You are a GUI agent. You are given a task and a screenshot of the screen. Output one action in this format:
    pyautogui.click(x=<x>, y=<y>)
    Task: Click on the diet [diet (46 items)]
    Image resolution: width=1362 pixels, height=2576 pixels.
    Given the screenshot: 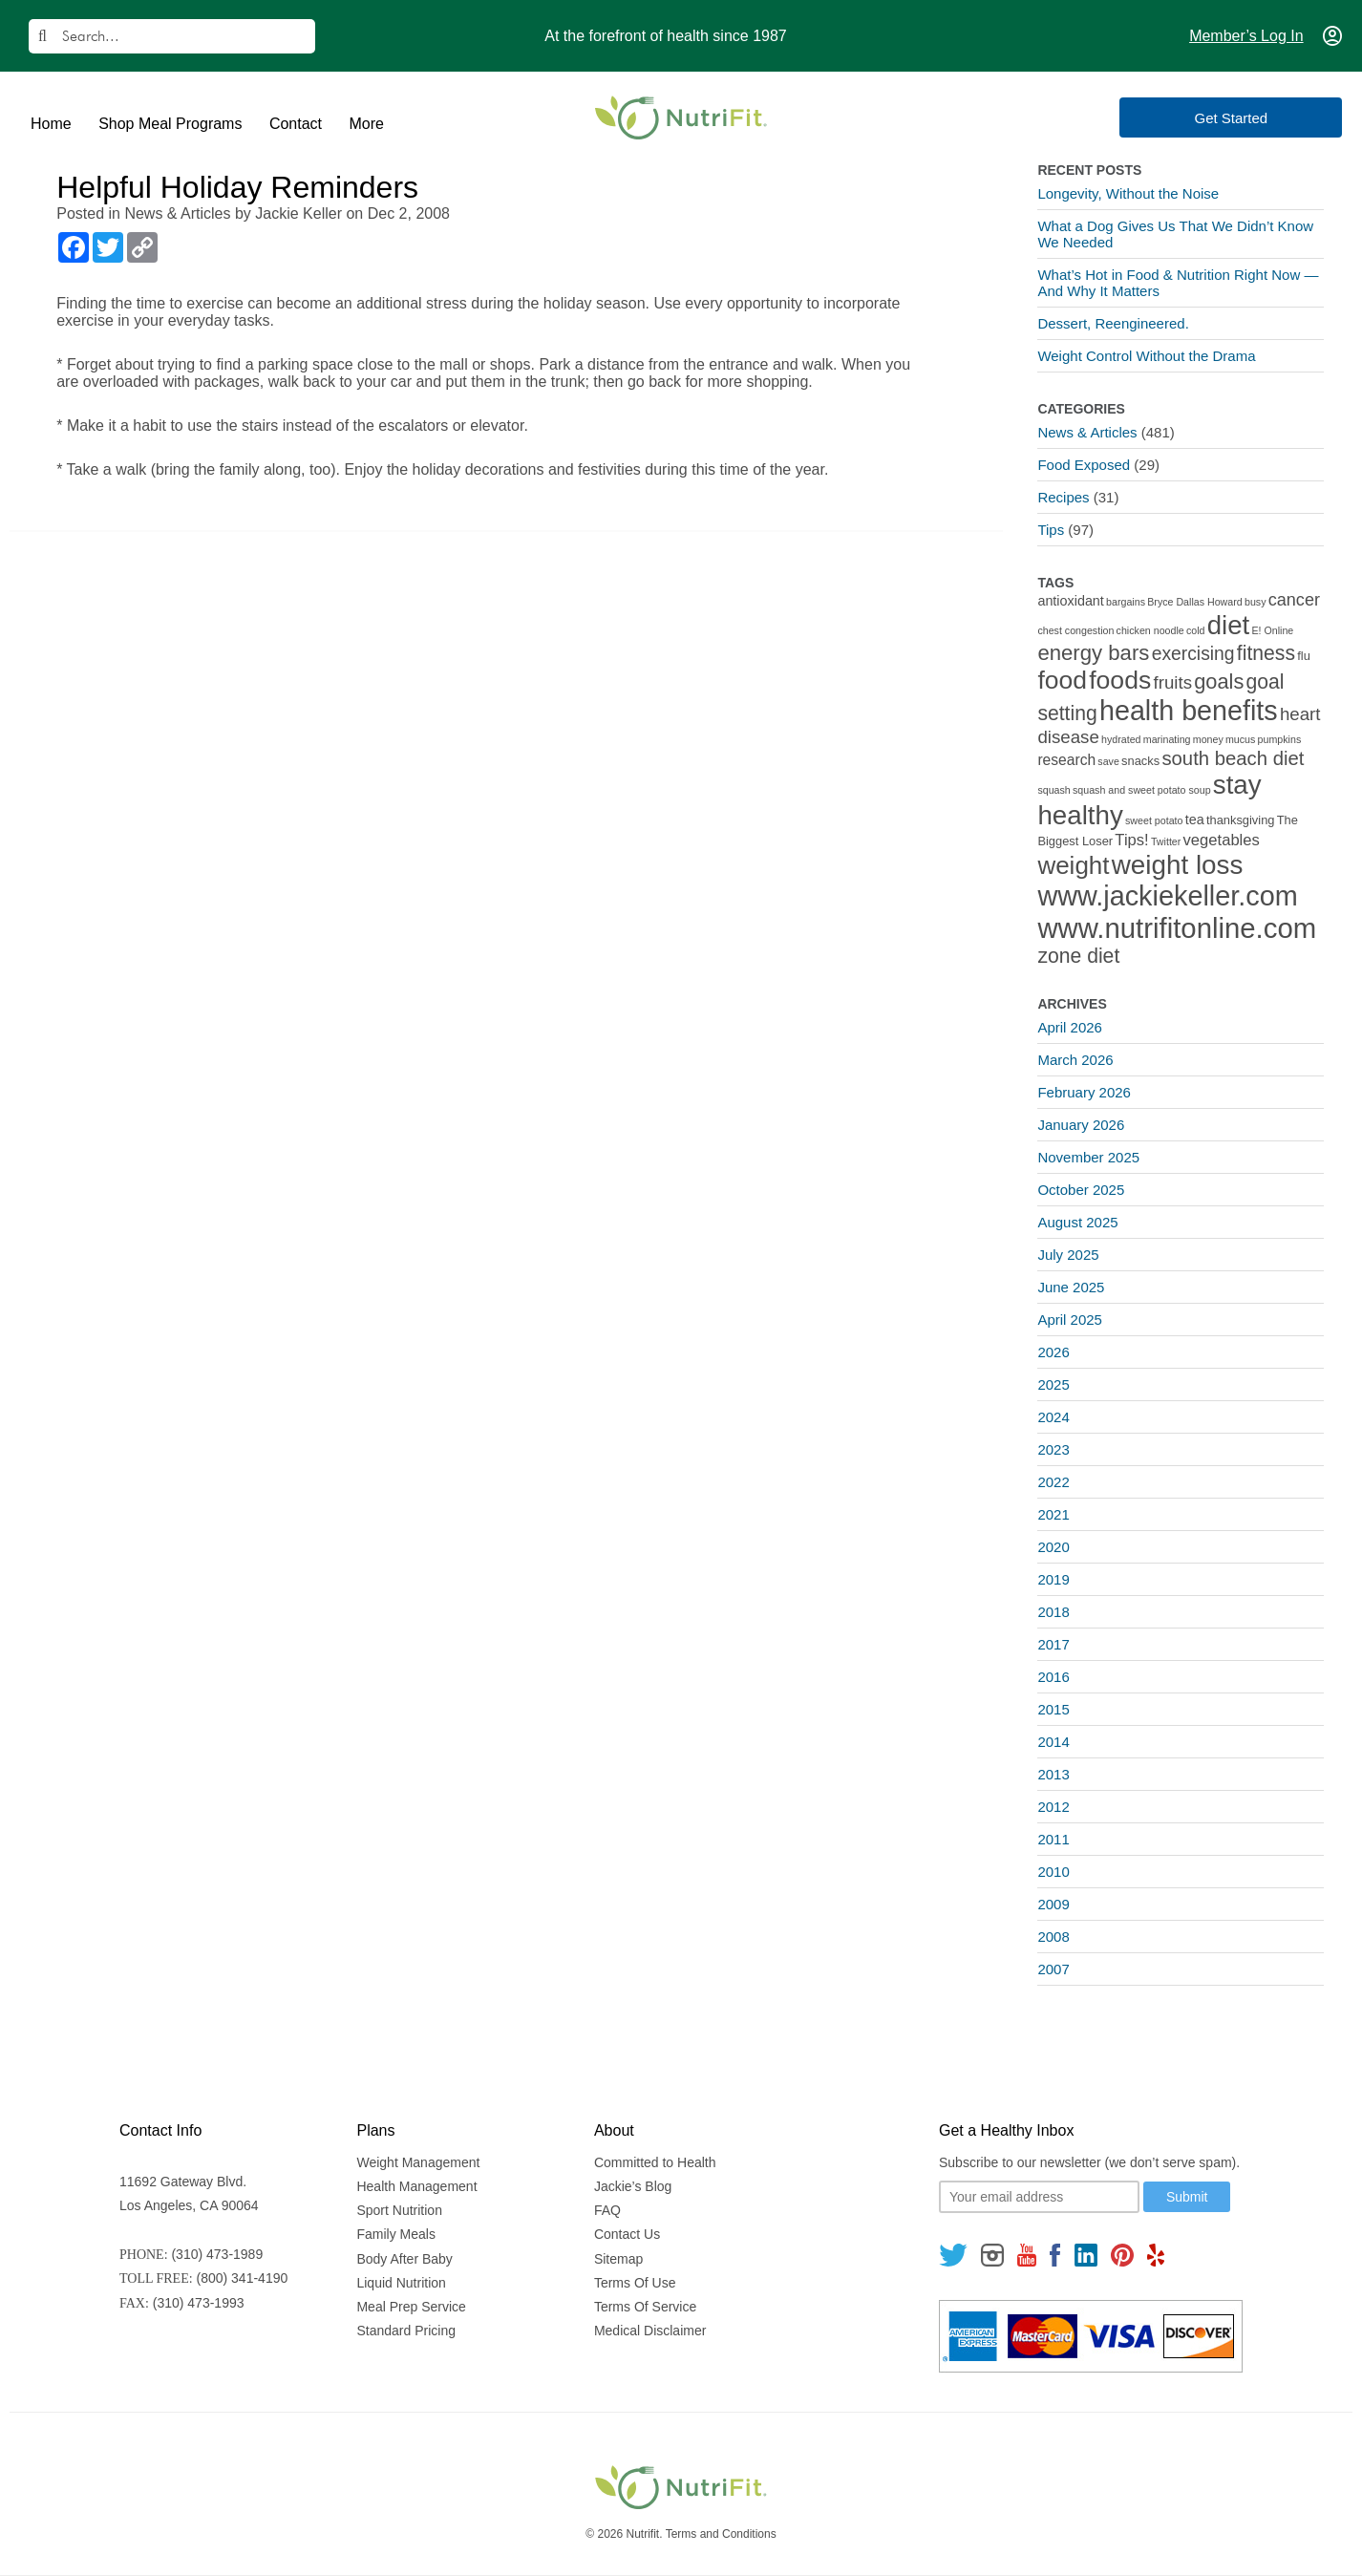 What is the action you would take?
    pyautogui.click(x=1228, y=625)
    